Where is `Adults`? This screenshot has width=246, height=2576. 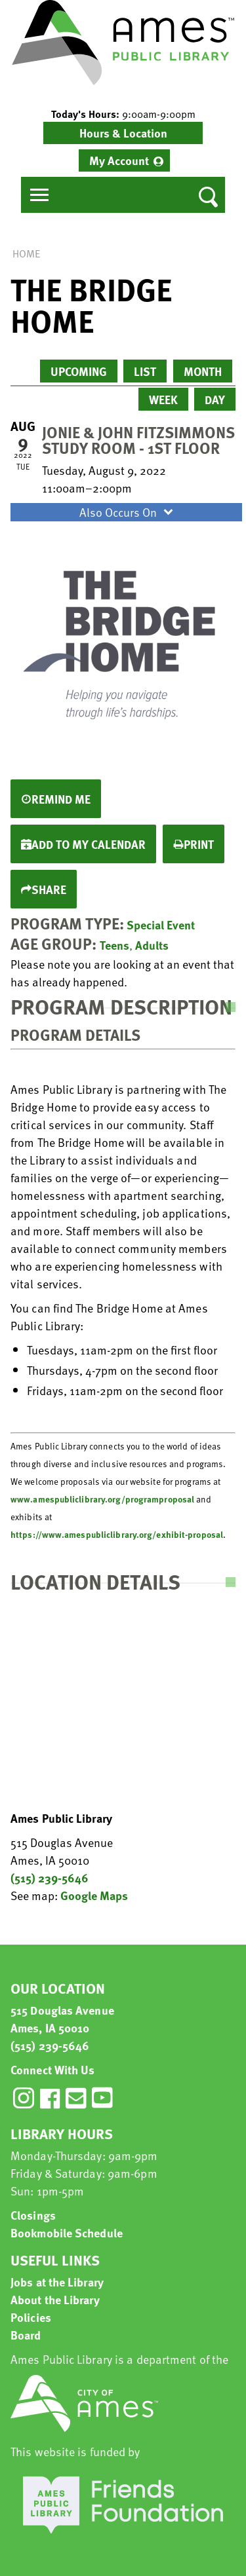
Adults is located at coordinates (152, 945).